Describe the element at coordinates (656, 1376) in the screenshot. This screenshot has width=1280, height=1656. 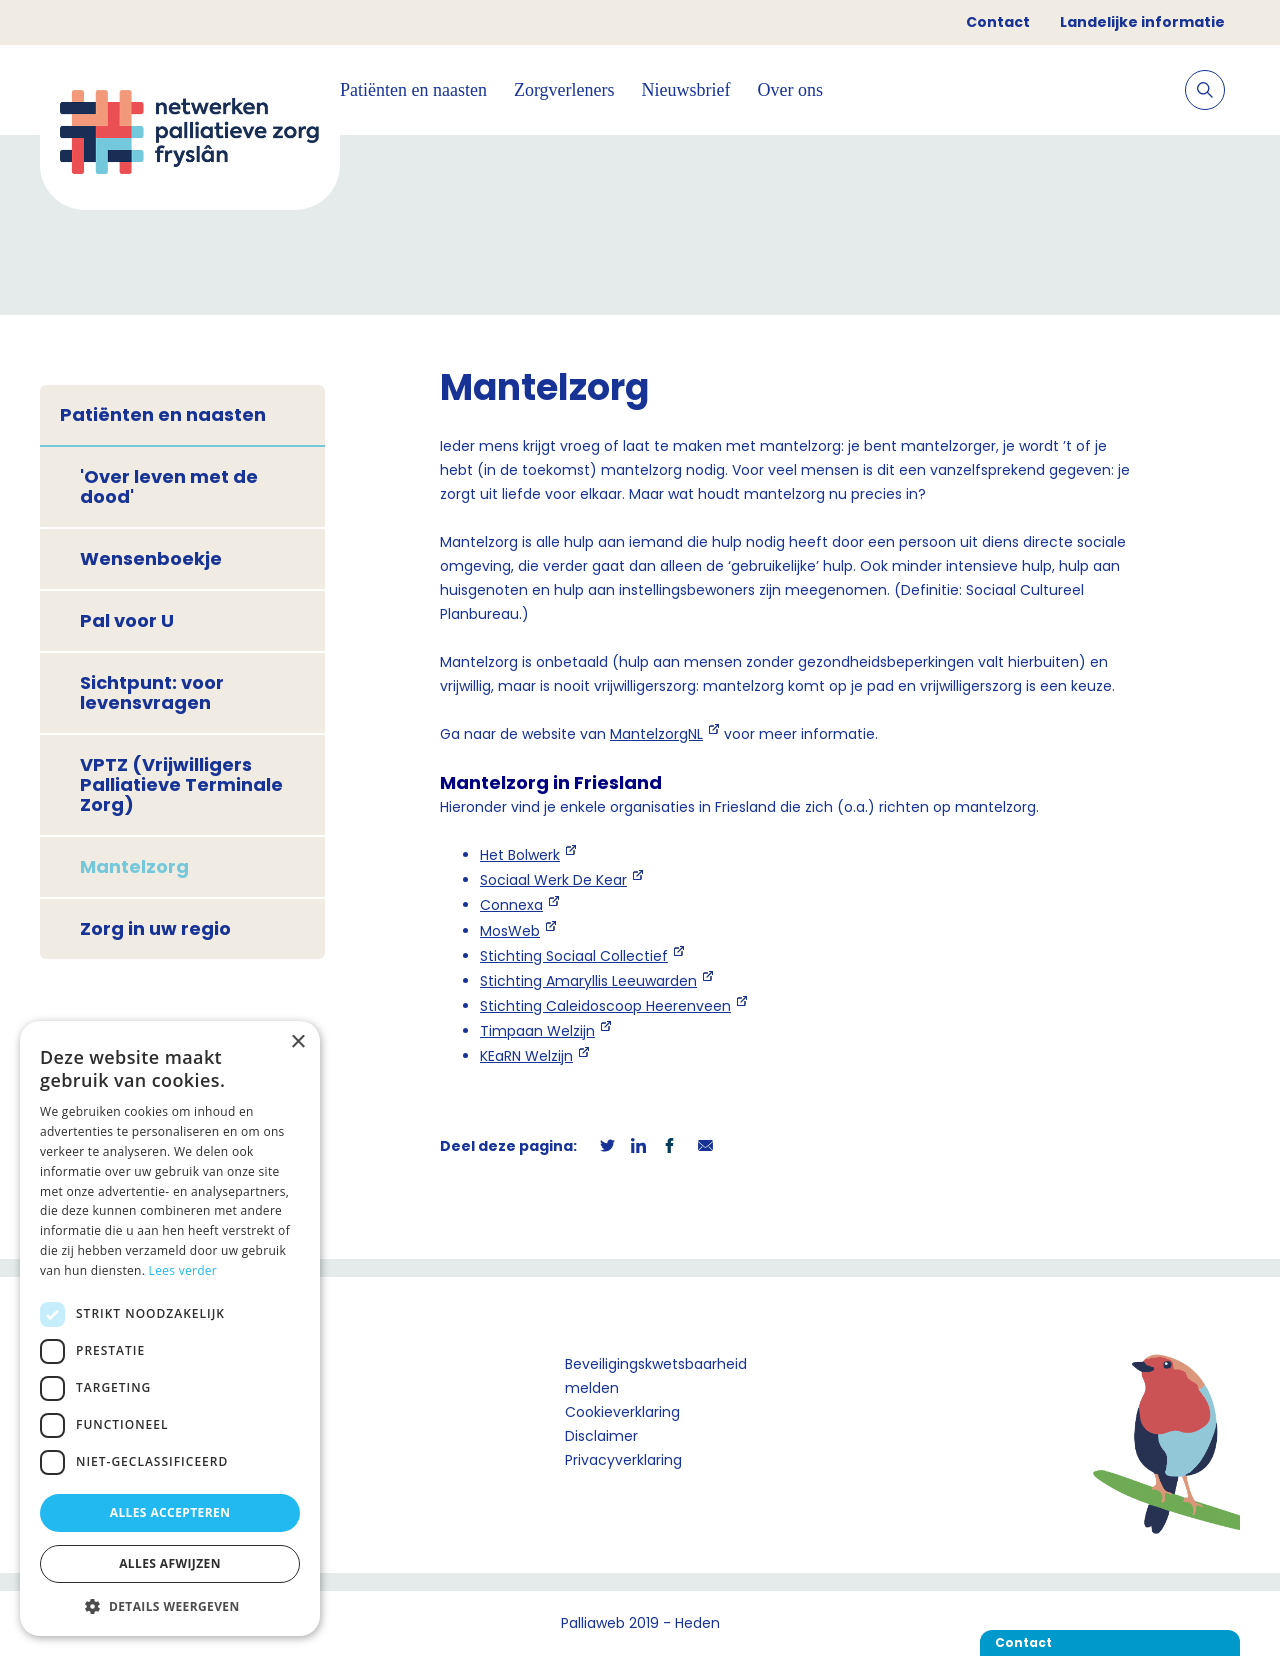
I see `Beveiligingskwetsbaarheid melden` at that location.